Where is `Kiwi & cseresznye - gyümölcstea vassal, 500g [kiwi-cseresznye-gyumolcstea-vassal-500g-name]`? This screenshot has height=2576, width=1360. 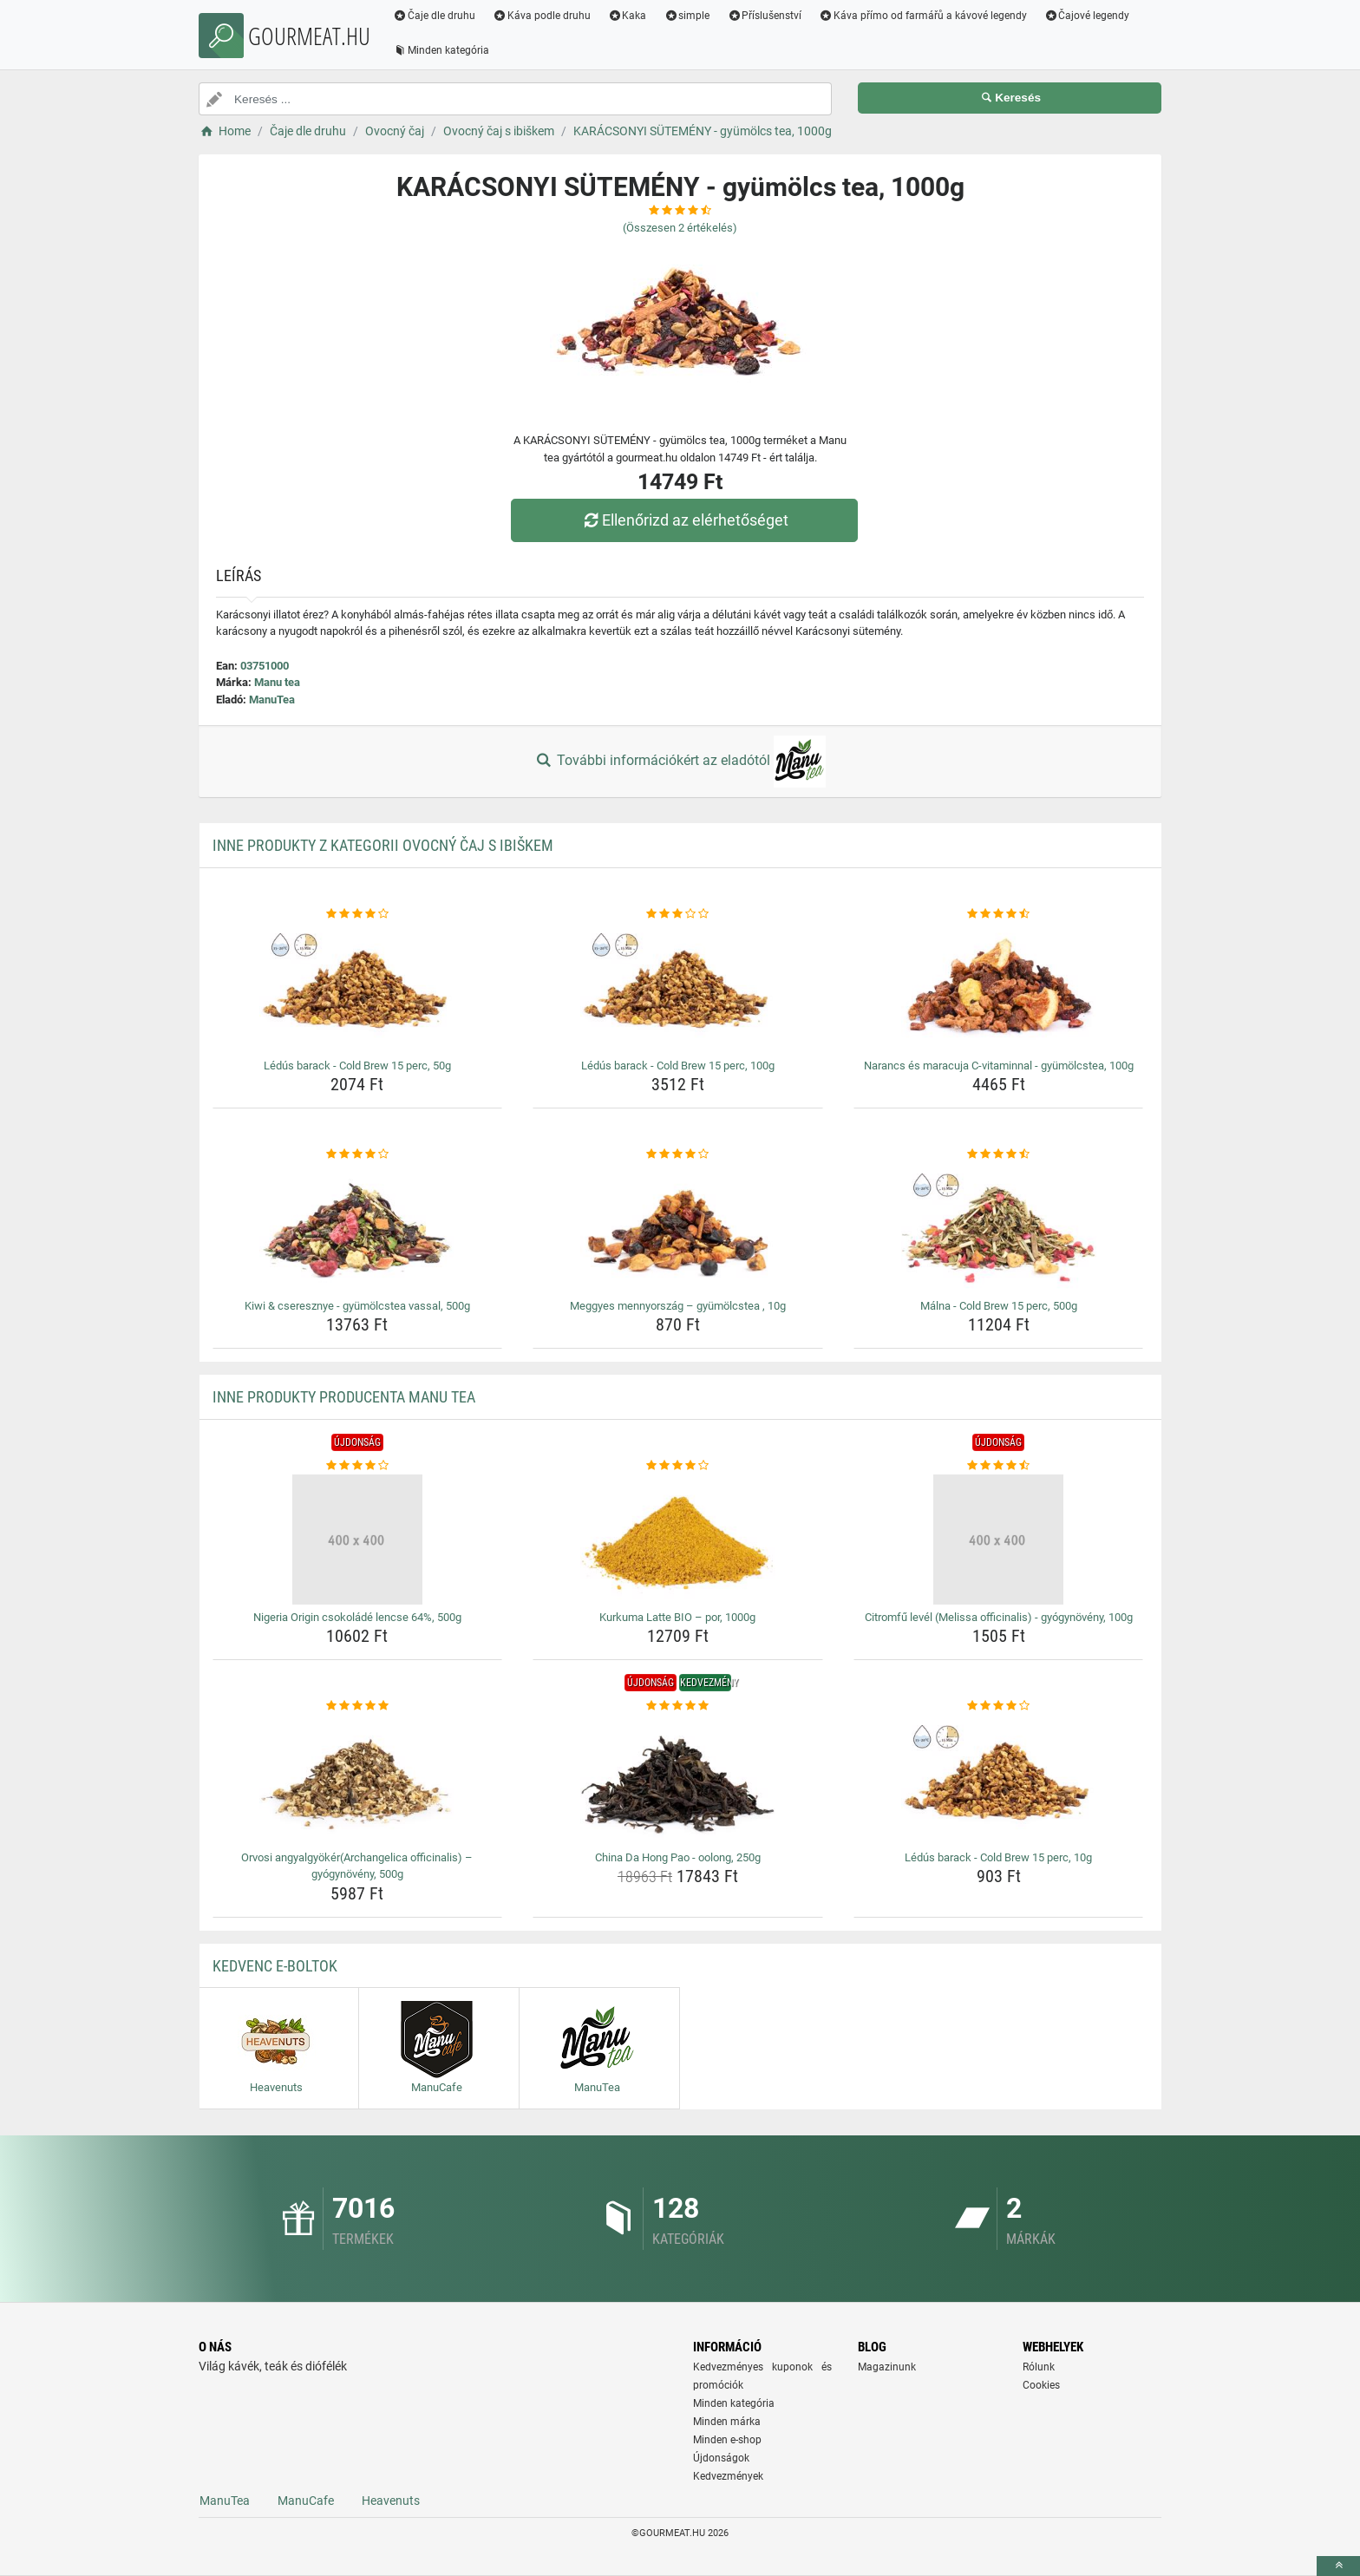
Kiwi & cseresznye - gyümölcstea vassal, 500g [kiwi-cseresznye-gyumolcstea-vassal-500g-name] is located at coordinates (357, 1305).